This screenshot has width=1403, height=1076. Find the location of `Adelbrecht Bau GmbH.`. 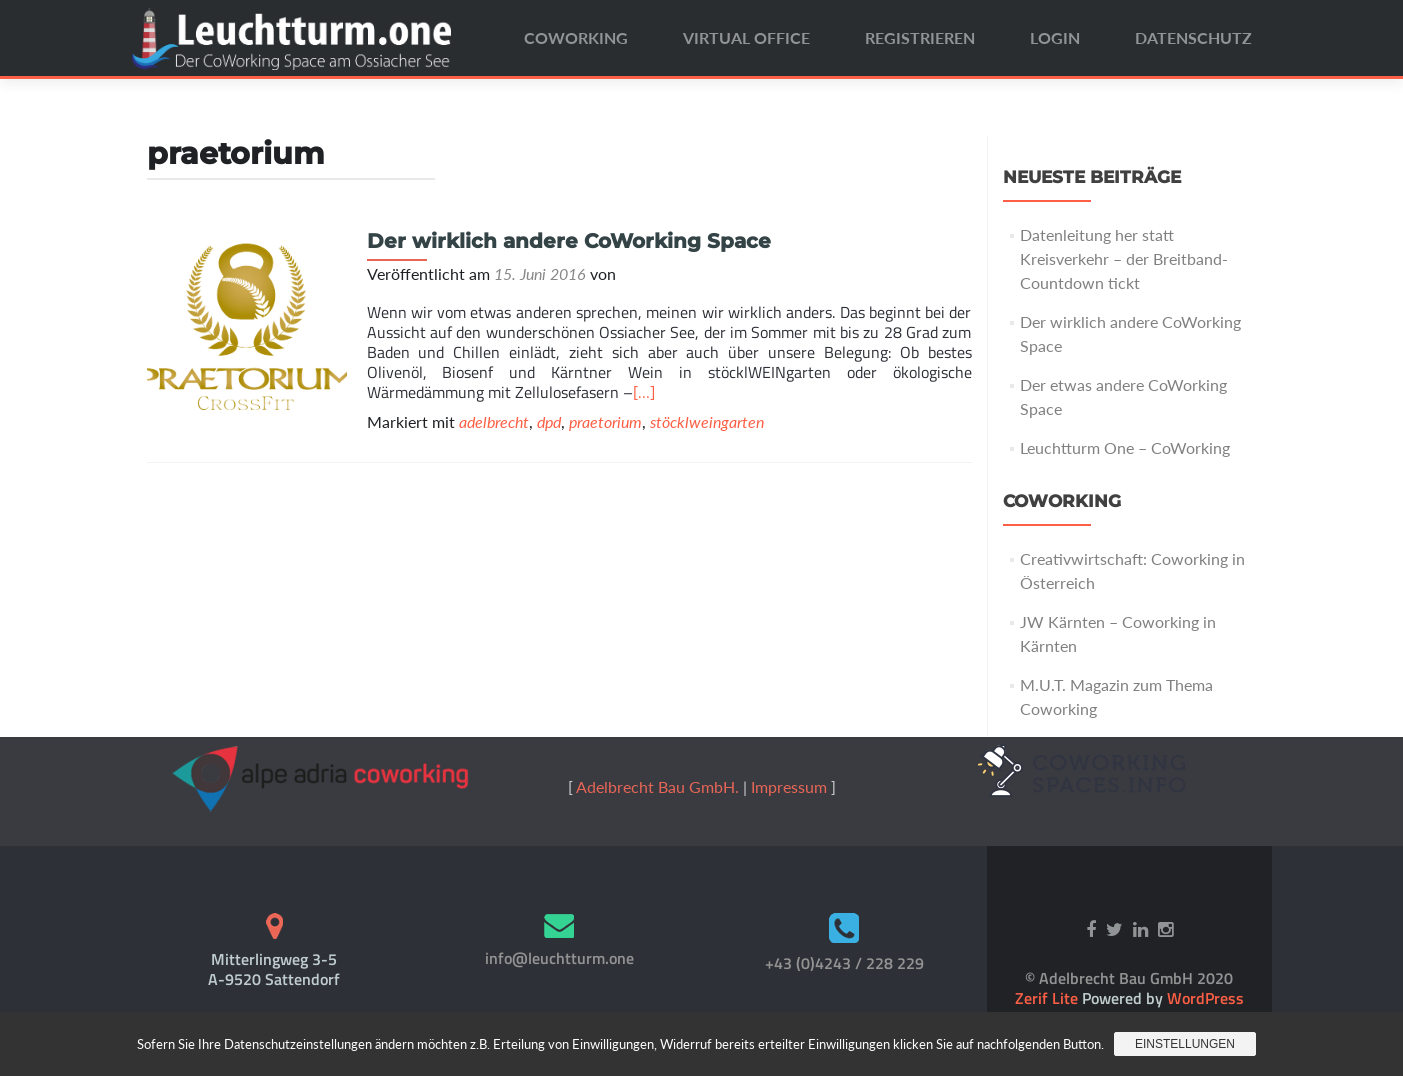

Adelbrecht Bau GmbH. is located at coordinates (657, 786).